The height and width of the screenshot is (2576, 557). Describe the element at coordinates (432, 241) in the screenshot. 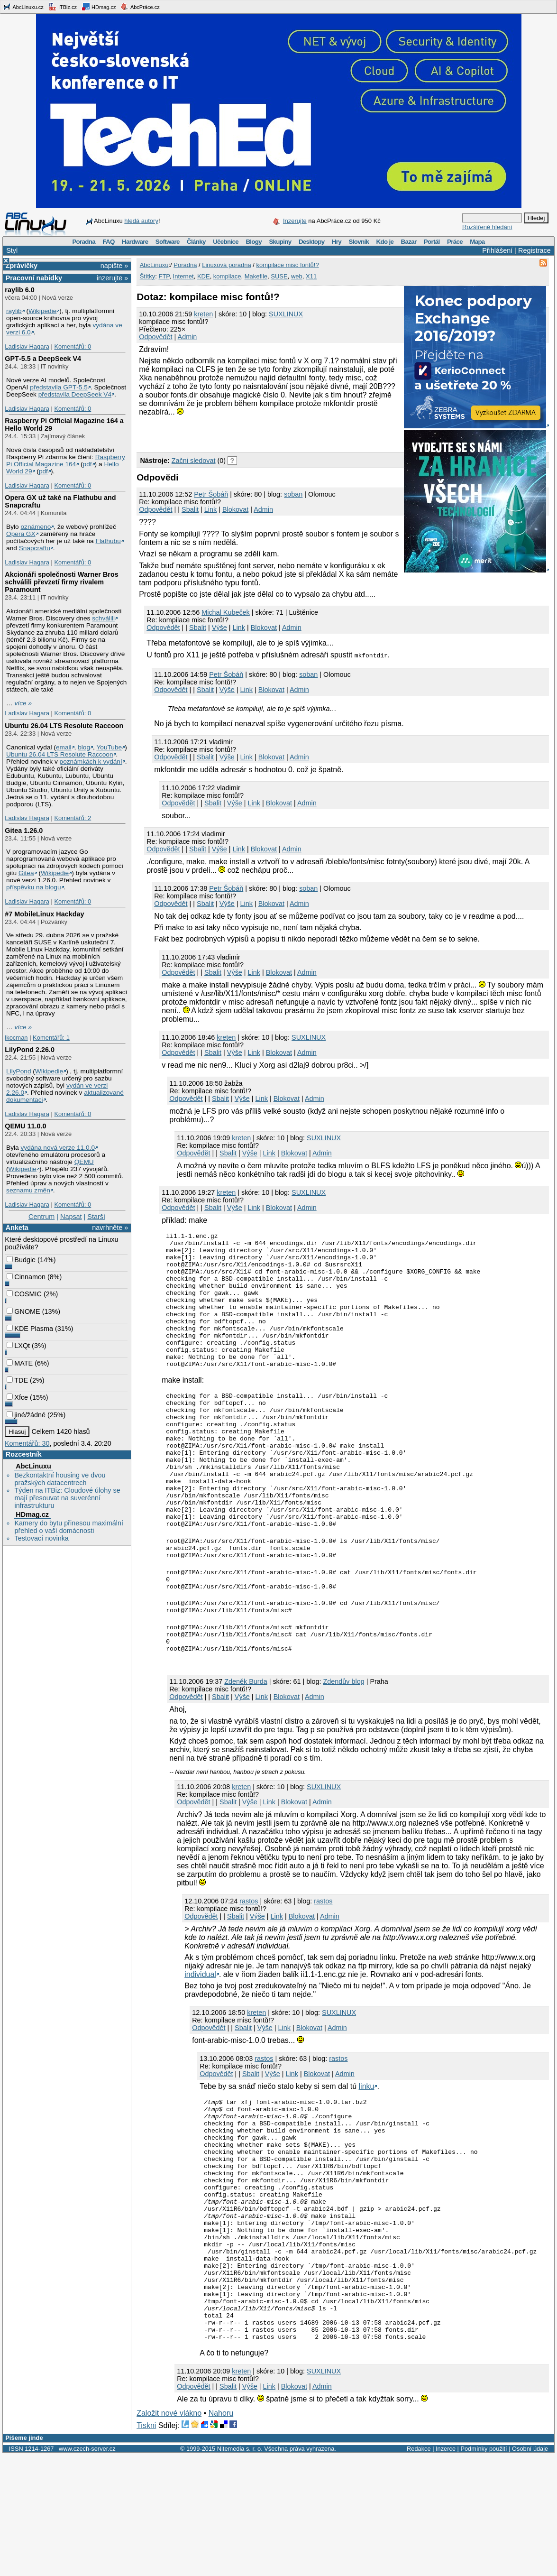

I see `Portál` at that location.